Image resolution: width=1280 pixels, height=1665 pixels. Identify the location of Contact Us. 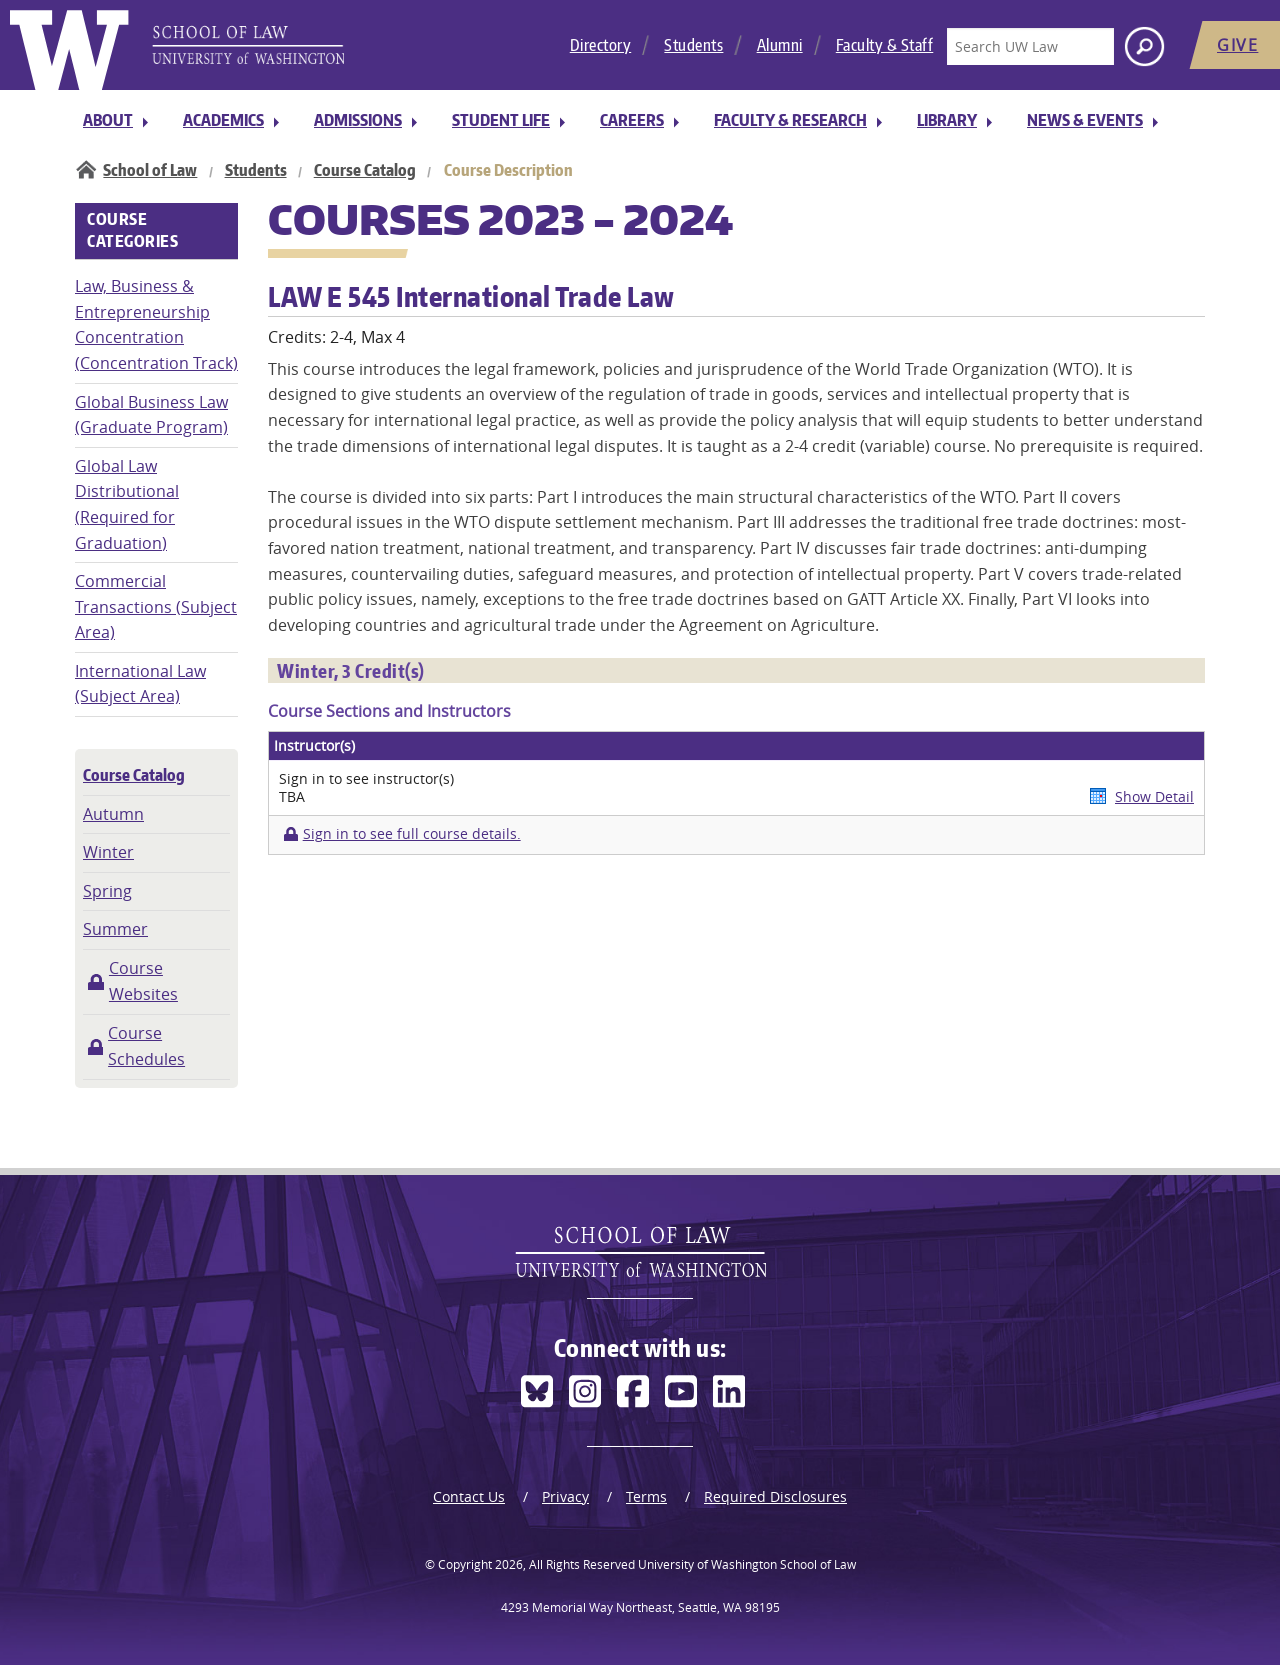
(469, 1496).